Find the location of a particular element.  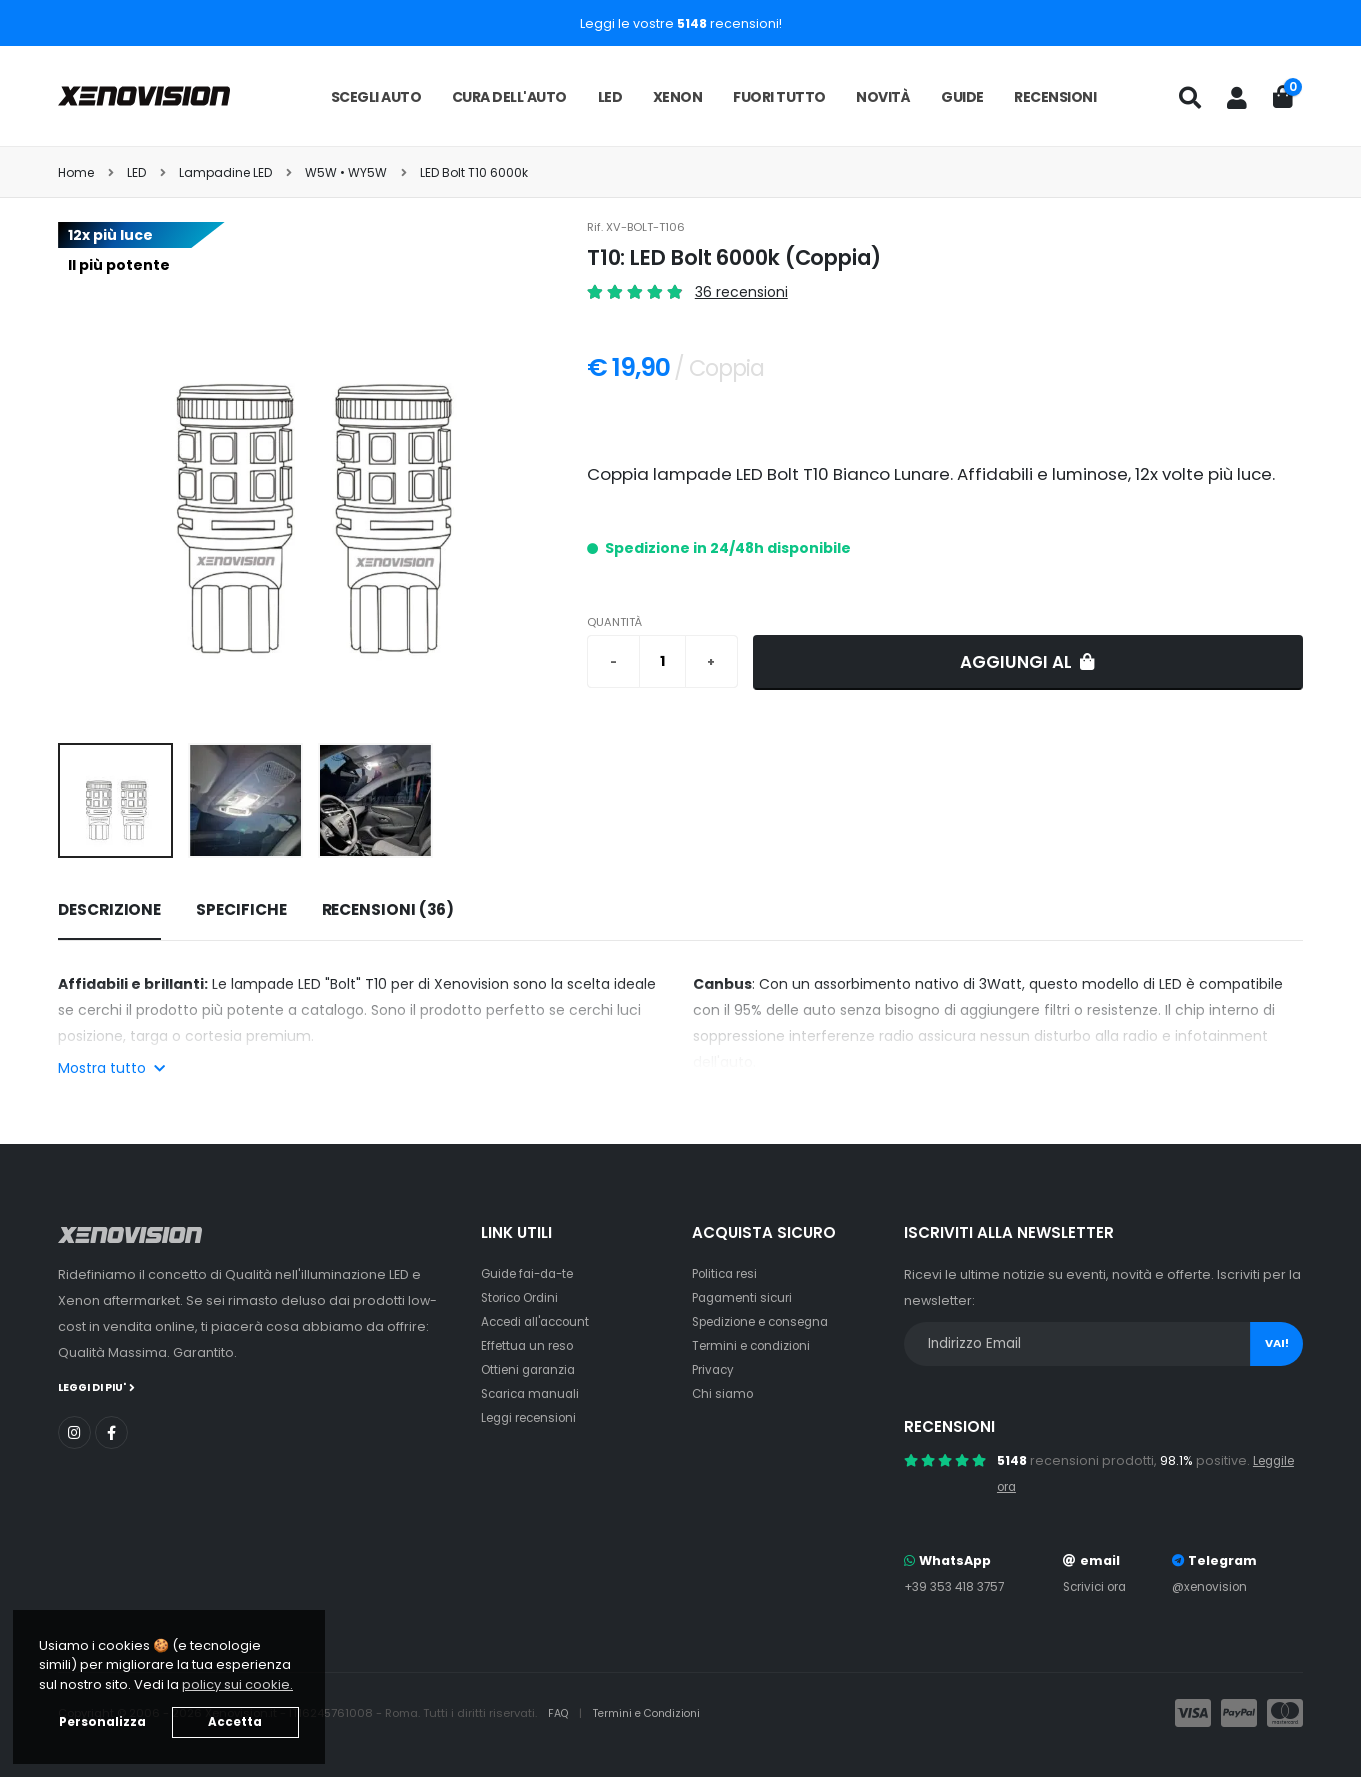

FAQ is located at coordinates (561, 1713).